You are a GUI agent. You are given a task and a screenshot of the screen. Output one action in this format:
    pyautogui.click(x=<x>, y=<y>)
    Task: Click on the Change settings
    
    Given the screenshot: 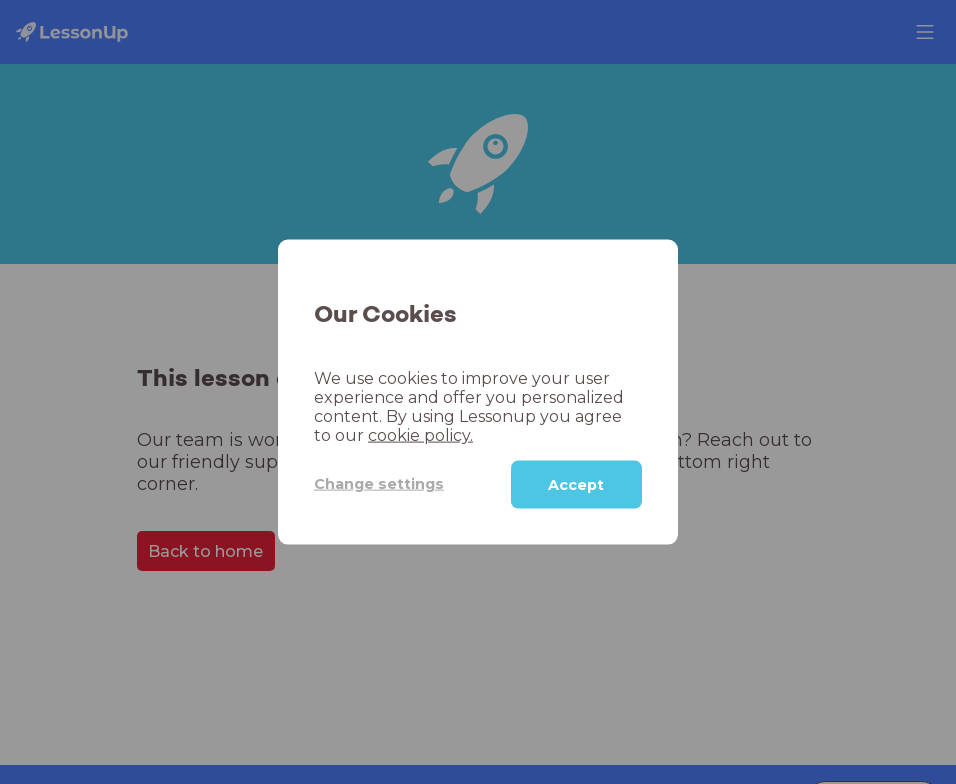 What is the action you would take?
    pyautogui.click(x=379, y=484)
    